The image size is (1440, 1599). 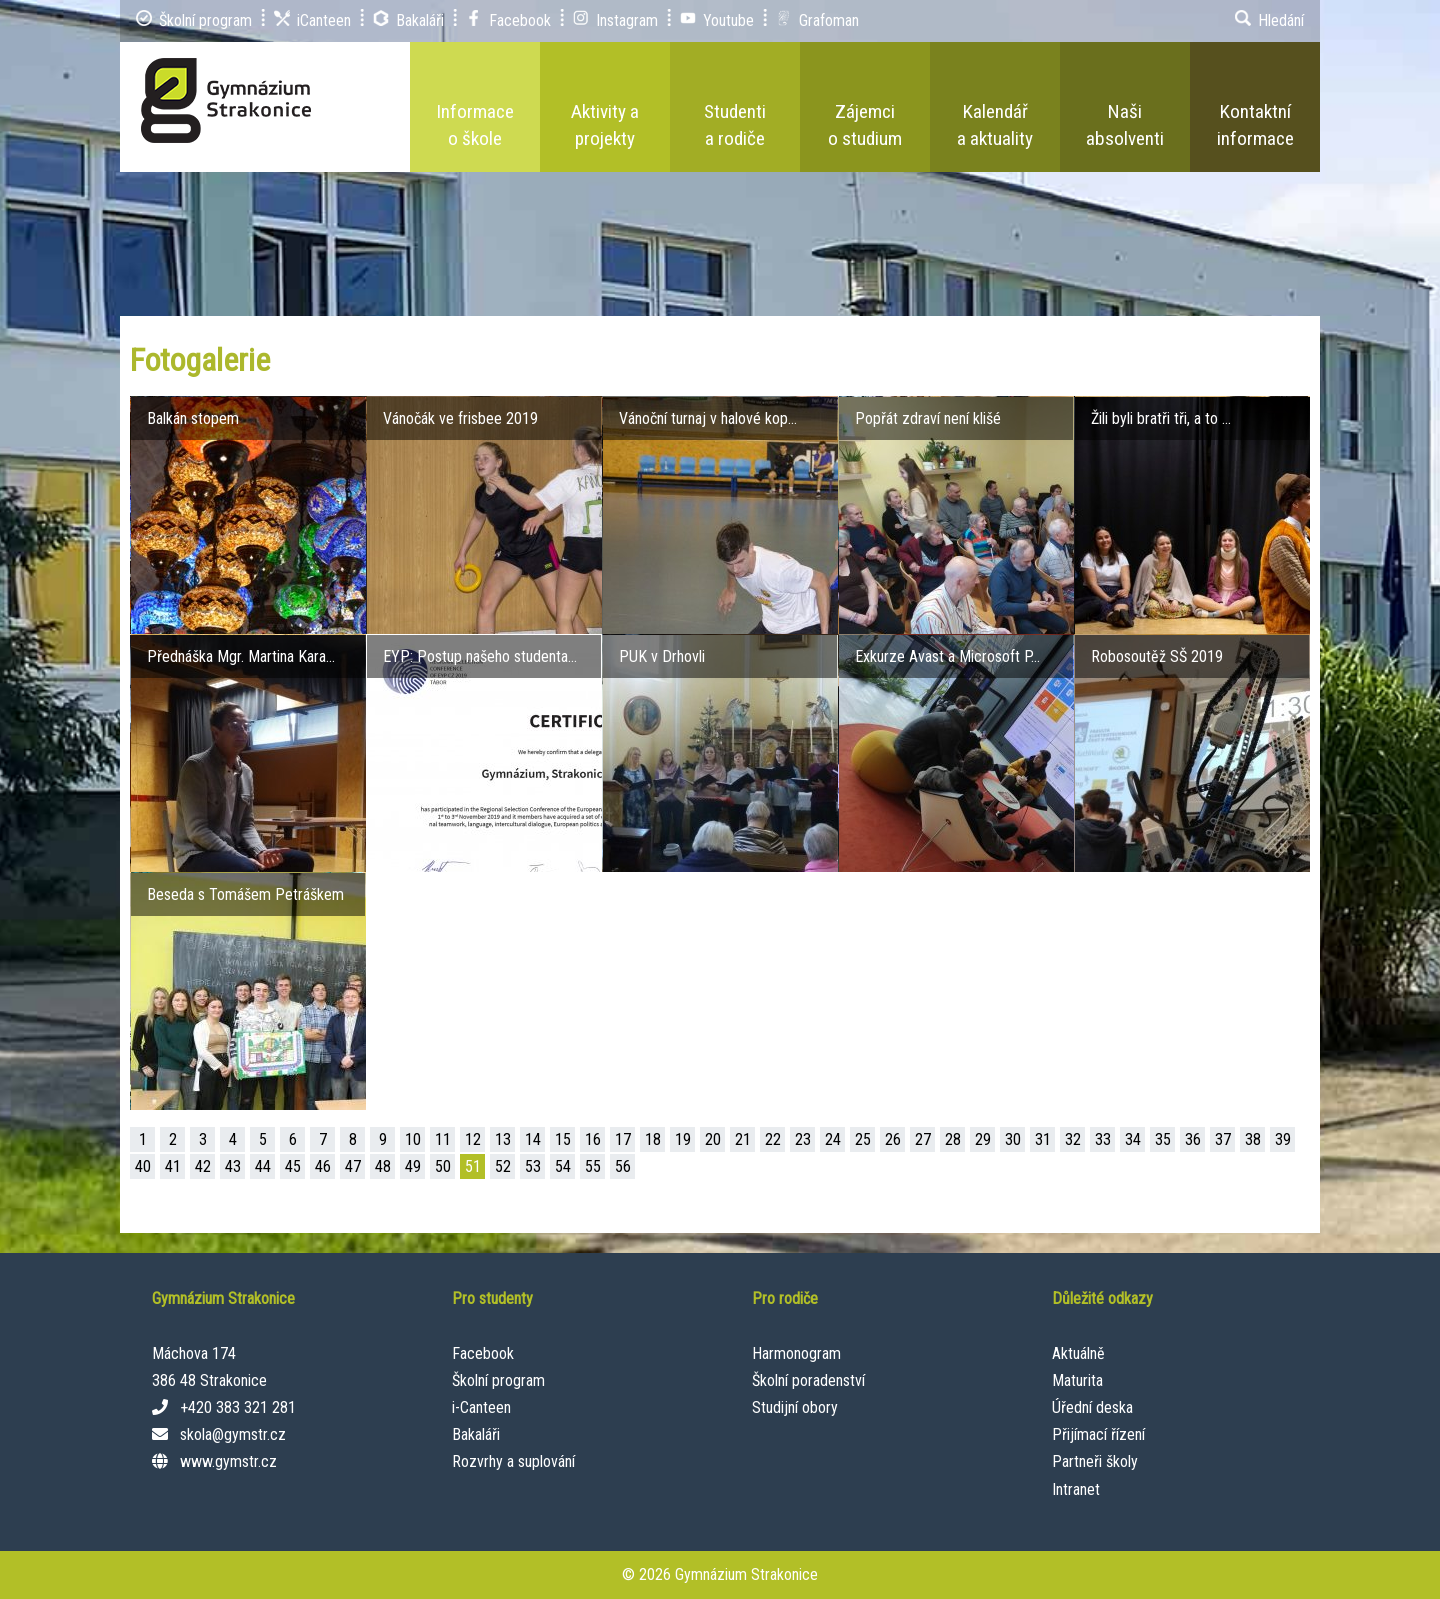 What do you see at coordinates (773, 1139) in the screenshot?
I see `22` at bounding box center [773, 1139].